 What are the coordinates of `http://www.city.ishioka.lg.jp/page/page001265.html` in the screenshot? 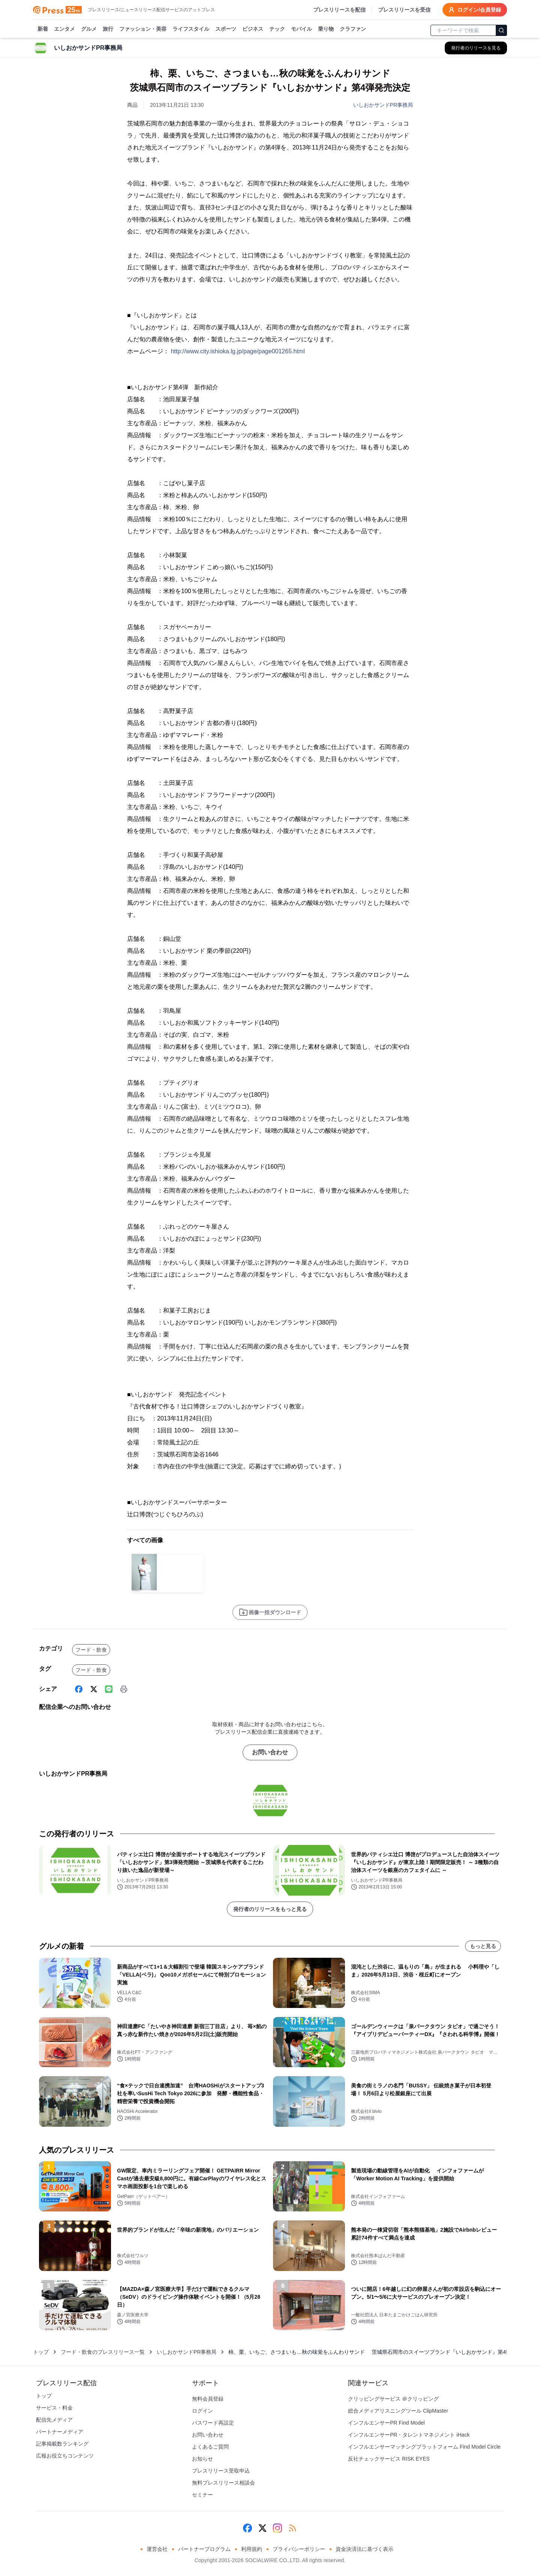 It's located at (237, 351).